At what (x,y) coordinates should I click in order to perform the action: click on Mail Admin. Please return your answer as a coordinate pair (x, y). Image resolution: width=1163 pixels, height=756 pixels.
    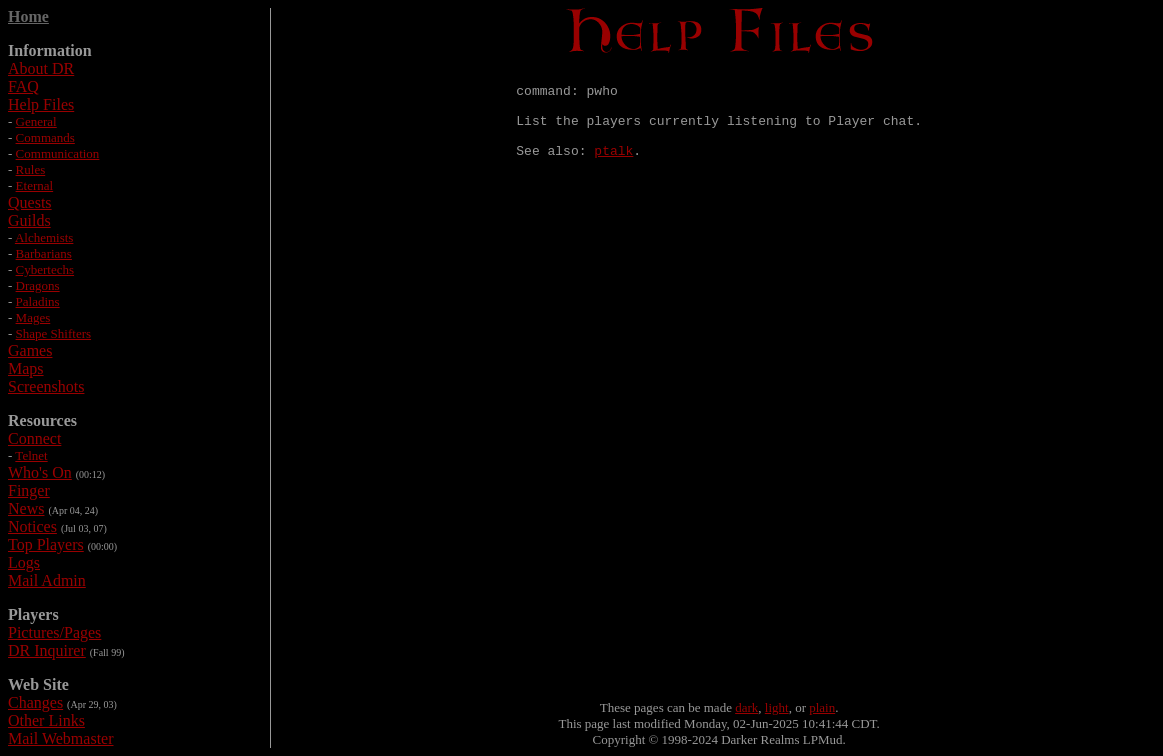
    Looking at the image, I should click on (47, 580).